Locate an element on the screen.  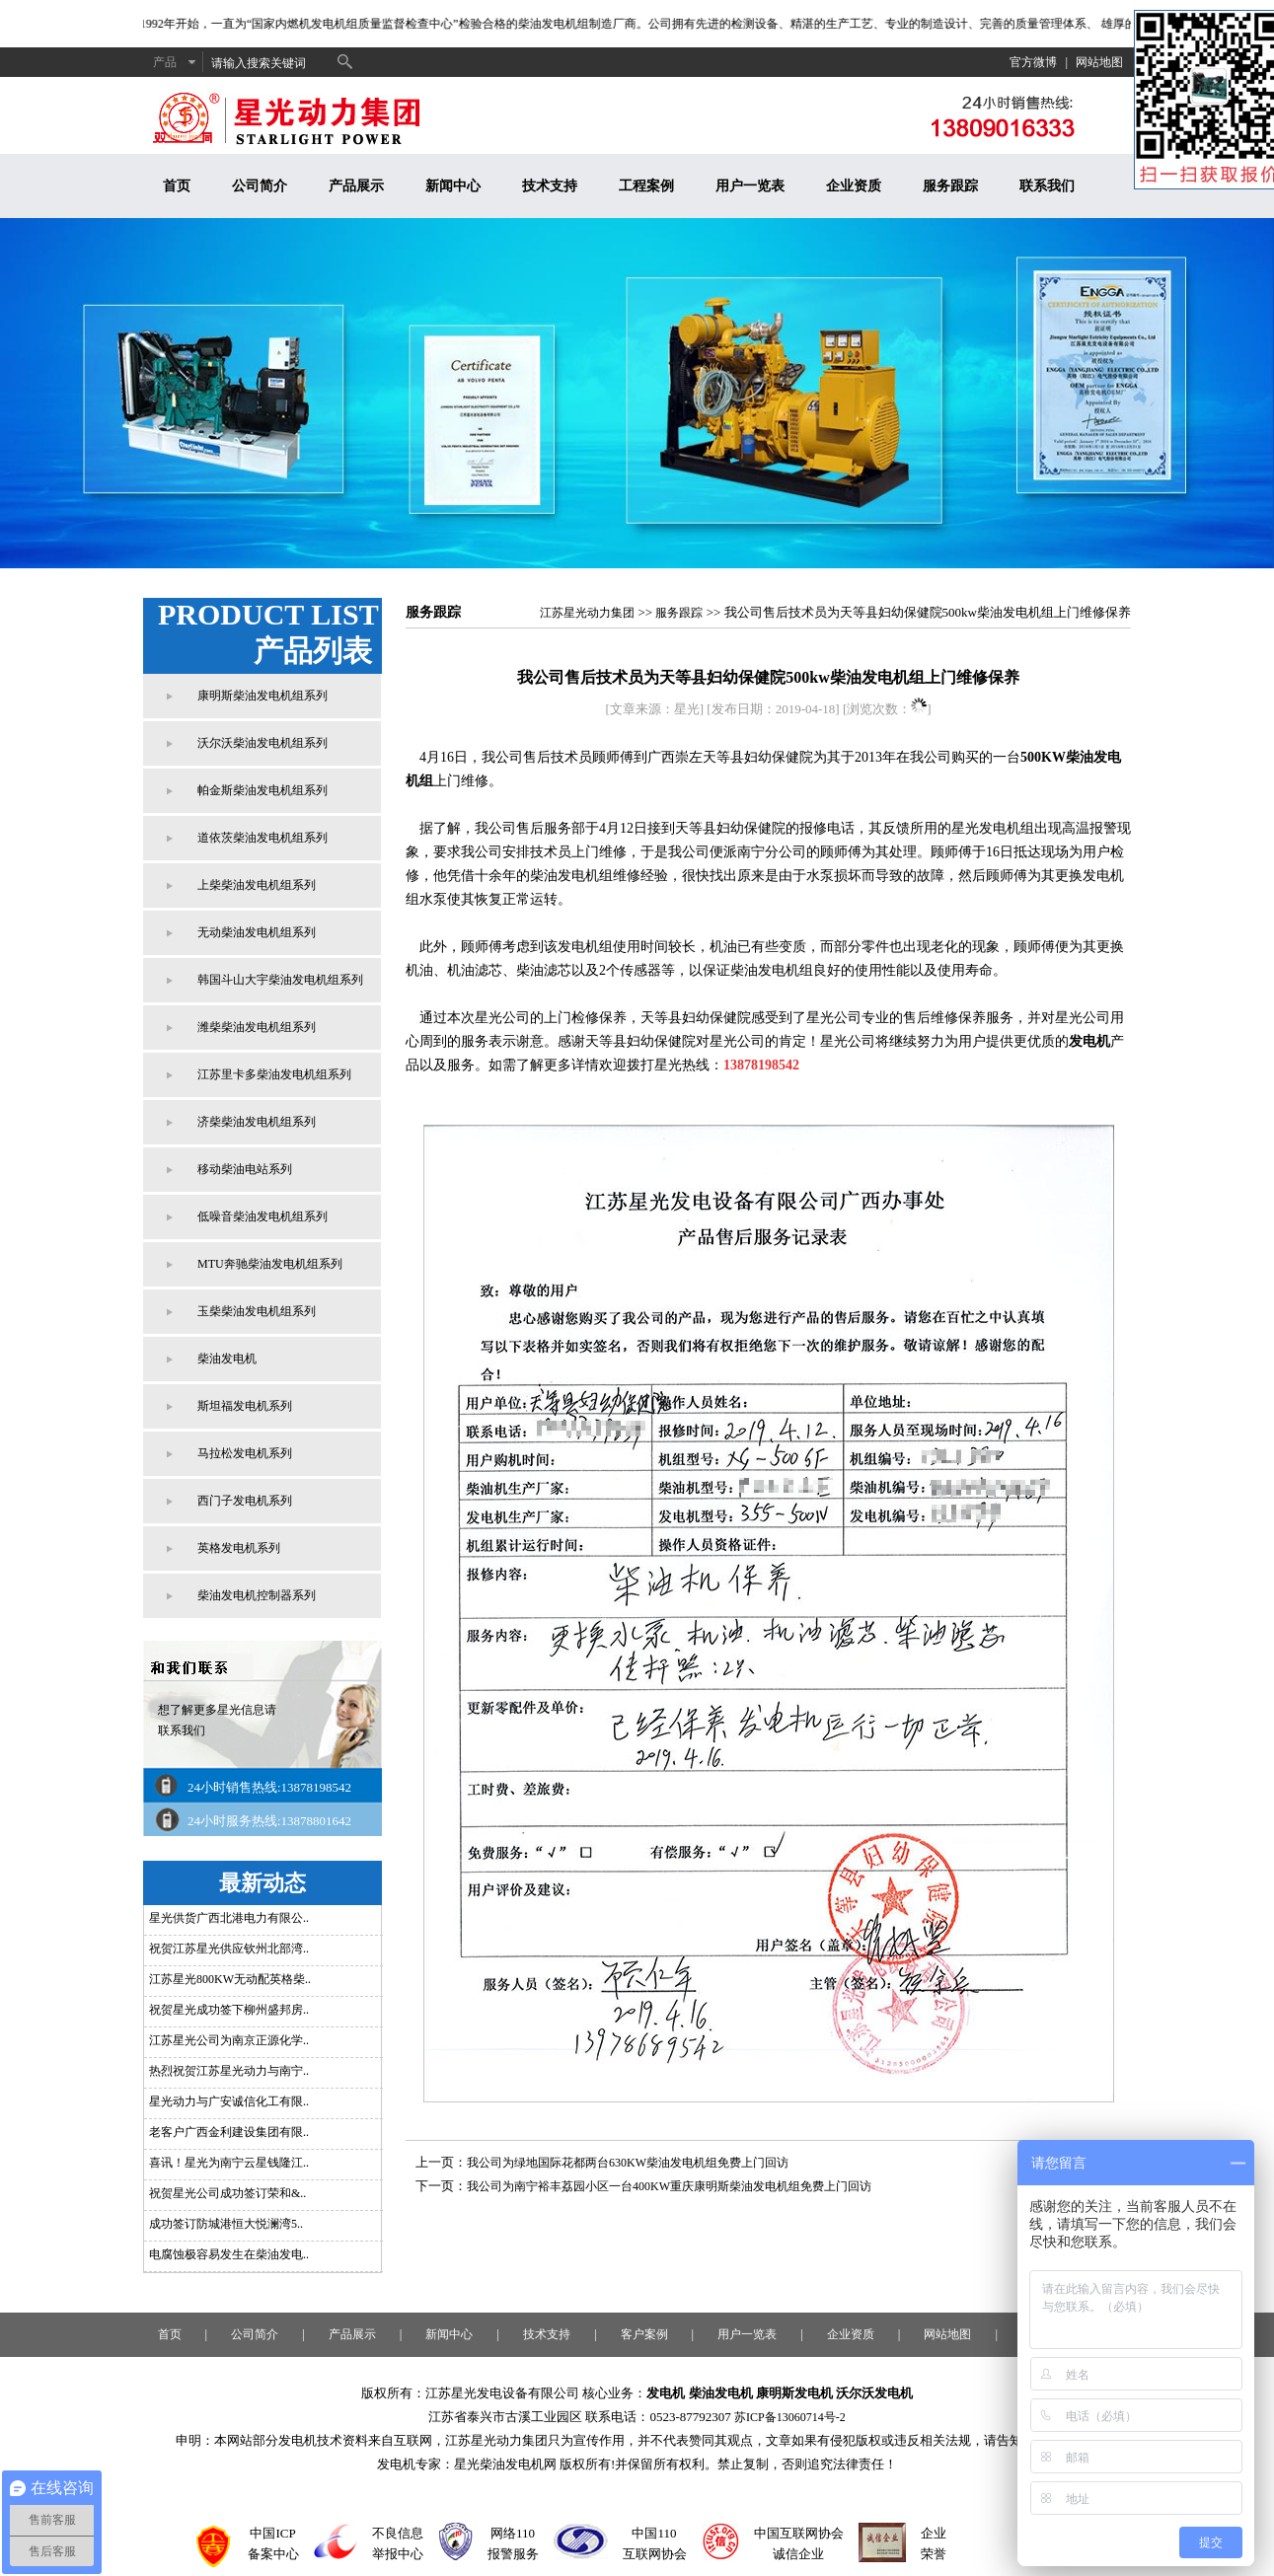
江苏里卡多柴油发电机组系列 is located at coordinates (274, 1074).